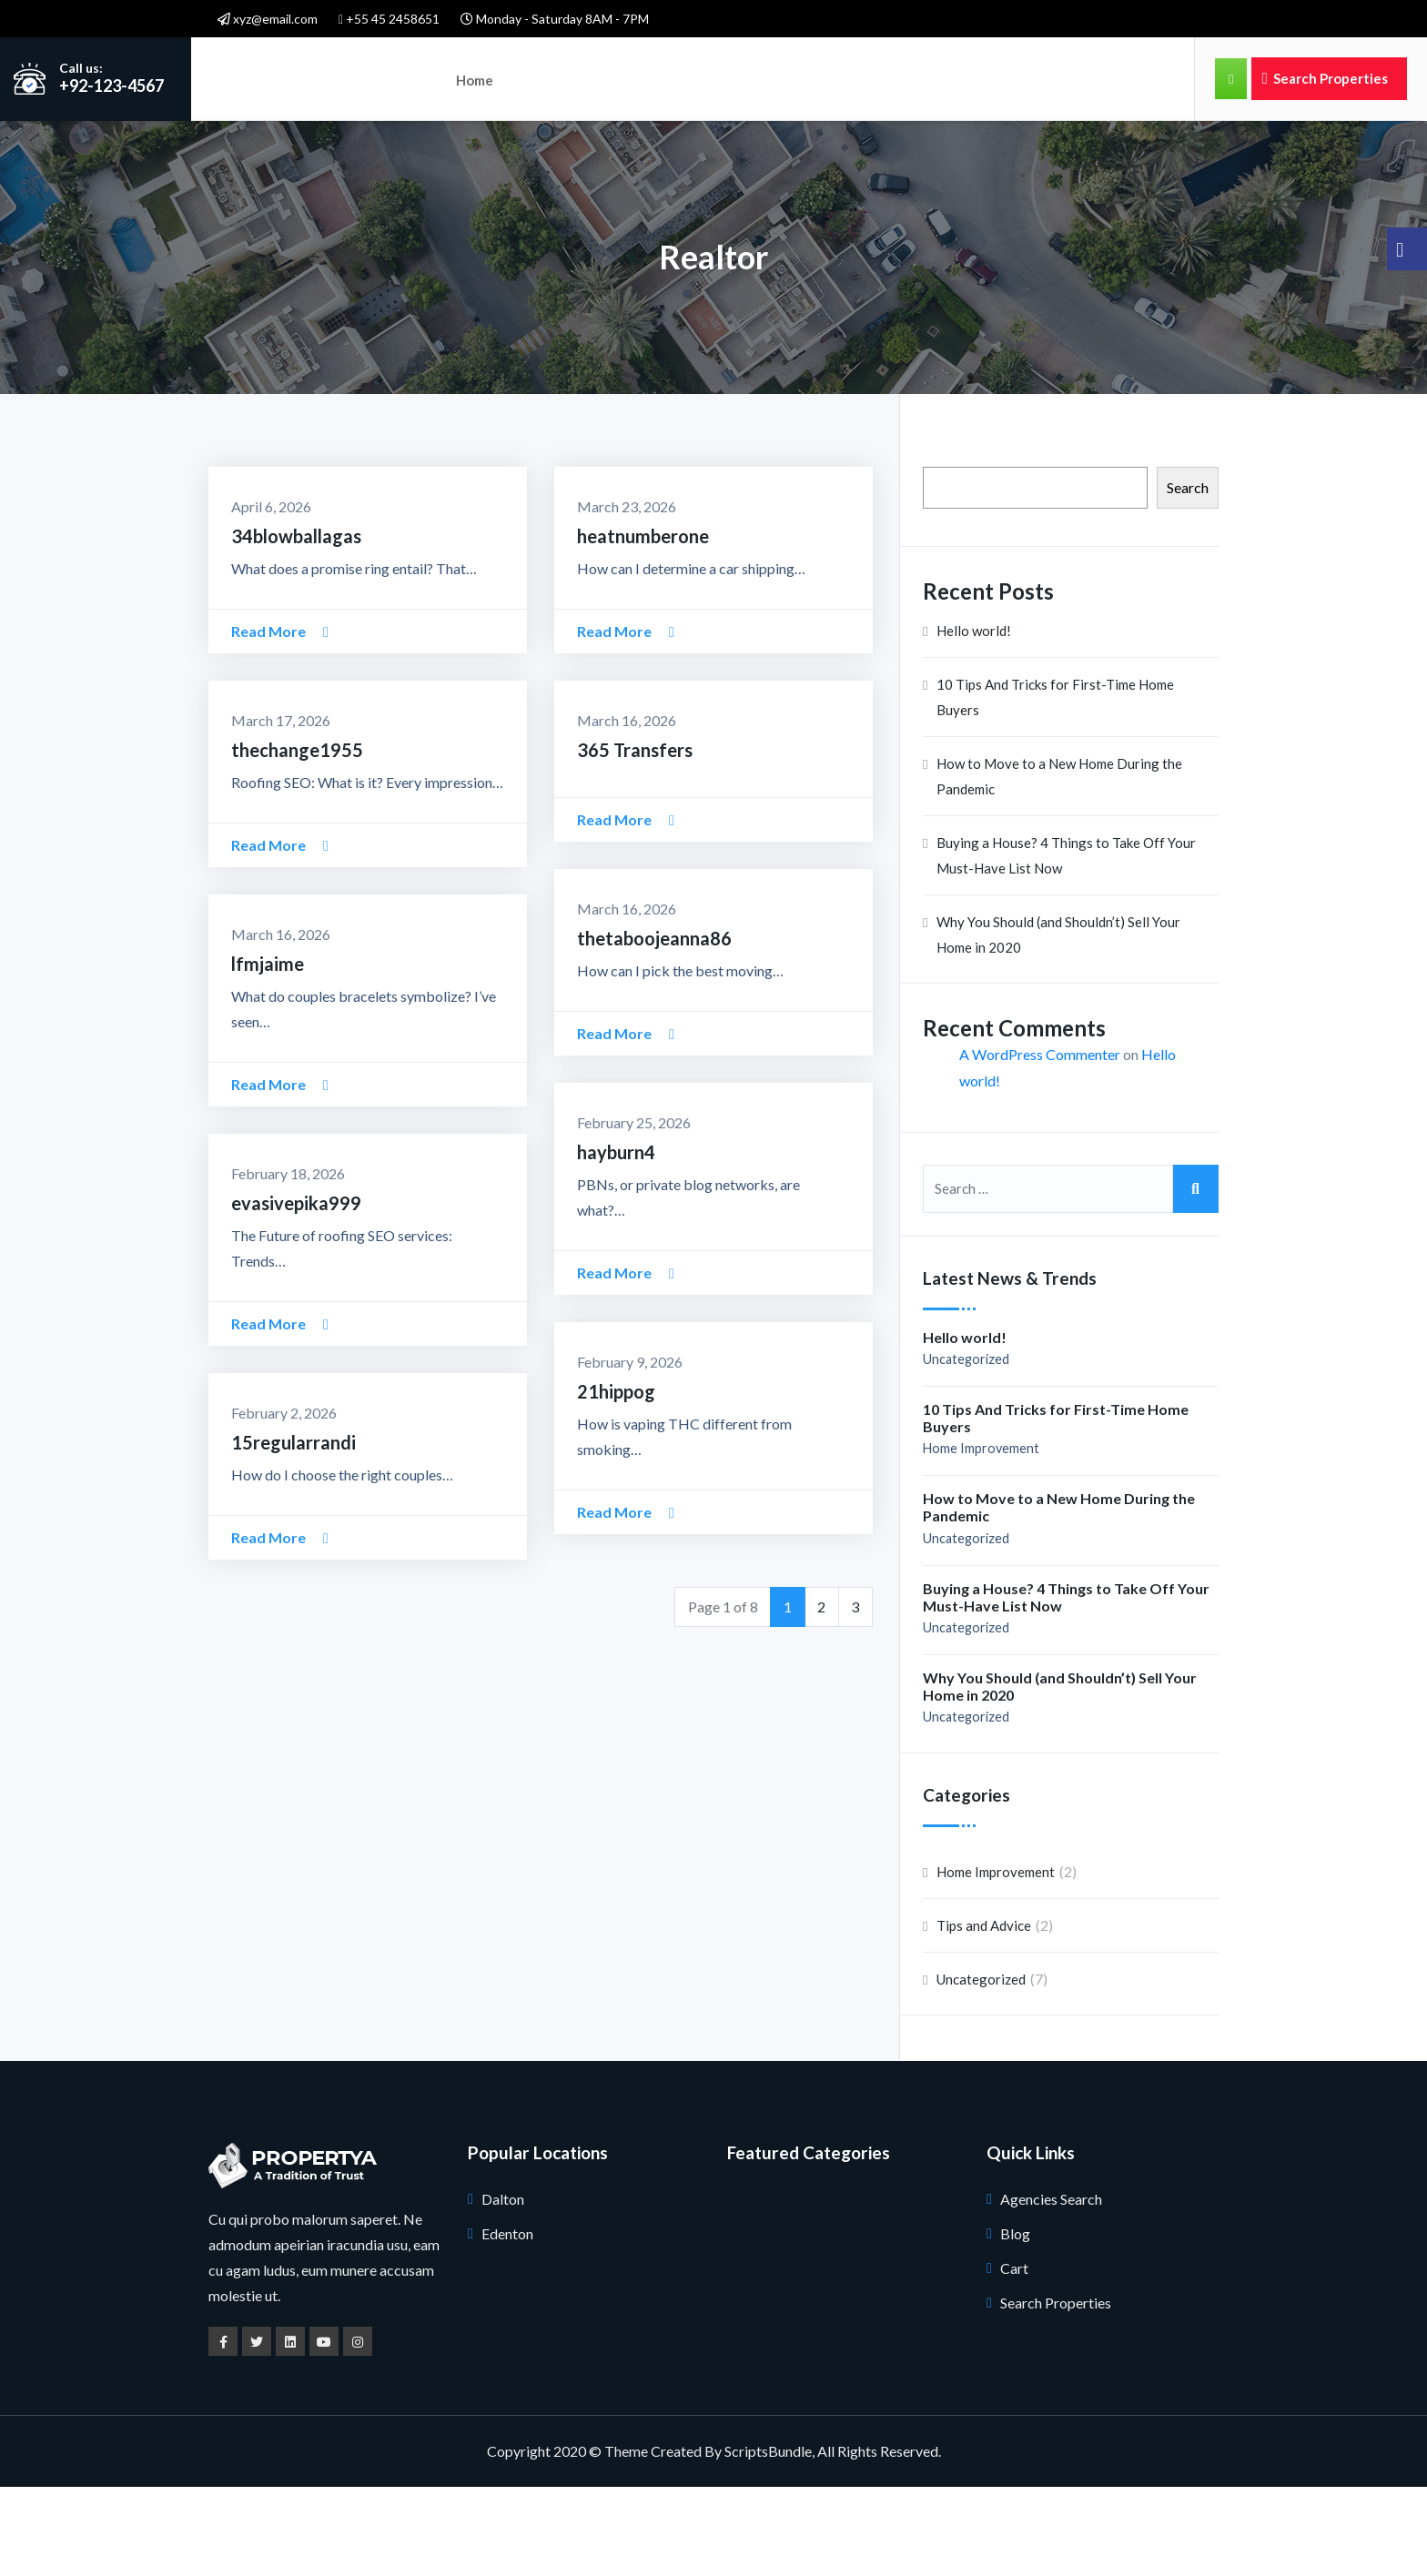 This screenshot has height=2576, width=1427. What do you see at coordinates (554, 18) in the screenshot?
I see `Monday - Saturday 8AM - 7PM` at bounding box center [554, 18].